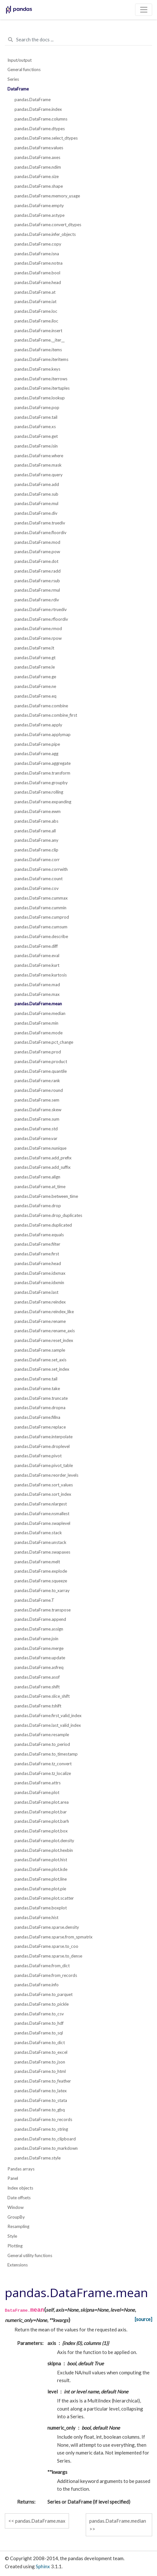  Describe the element at coordinates (42, 1965) in the screenshot. I see `pandas.DataFrame.from_dict` at that location.